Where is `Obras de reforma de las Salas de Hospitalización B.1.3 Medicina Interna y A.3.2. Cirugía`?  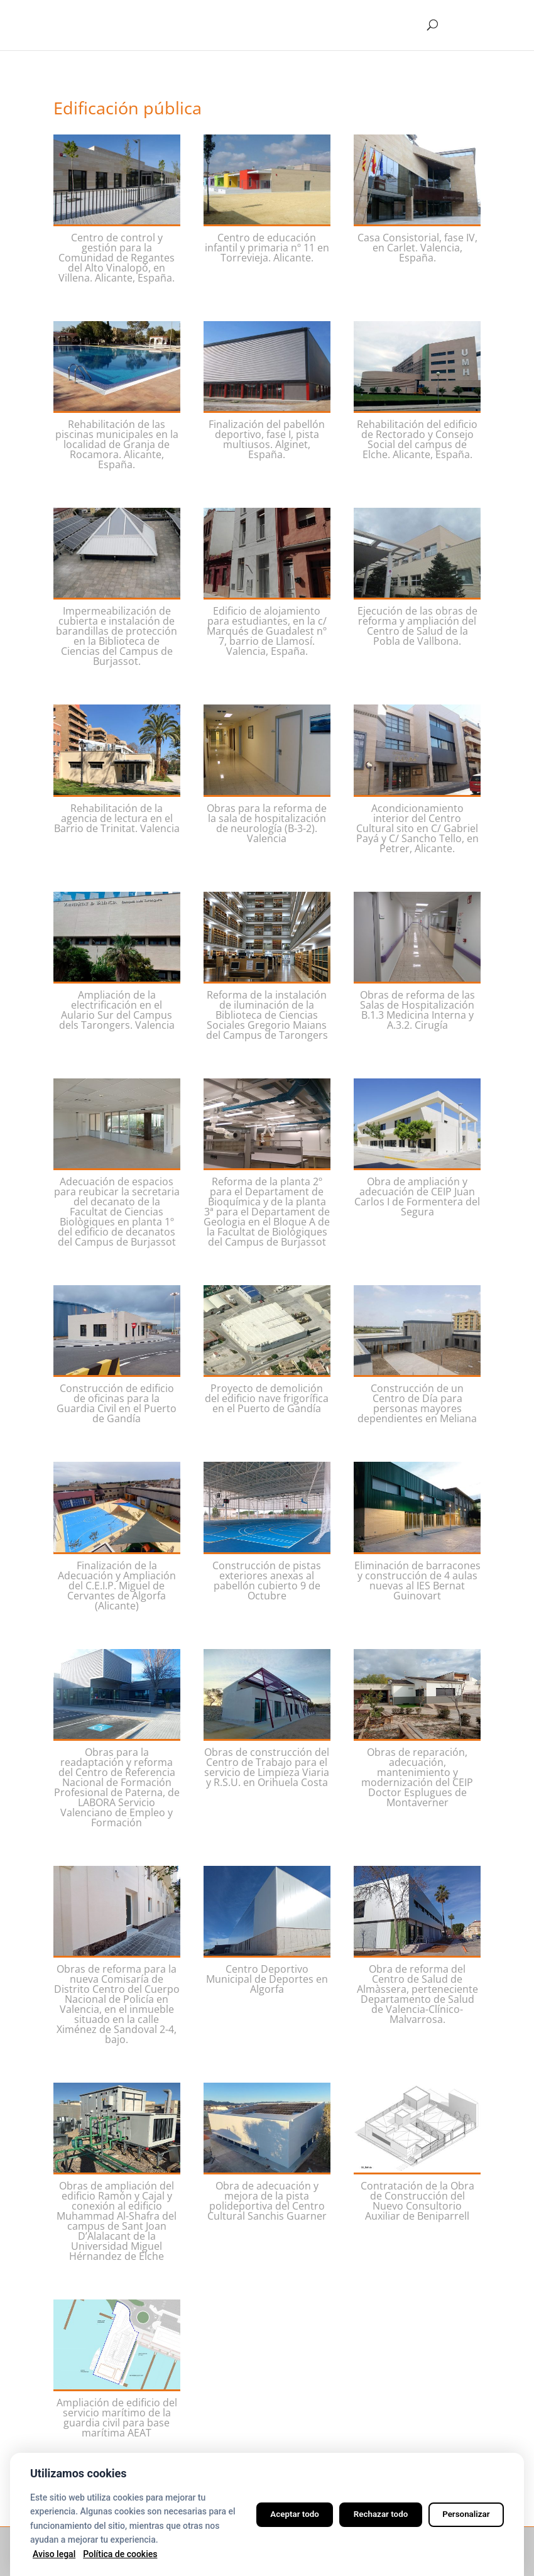 Obras de reforma de las Salas de Hospitalización B.1.3 Medicina Interna y A.3.2. Cirugía is located at coordinates (417, 1010).